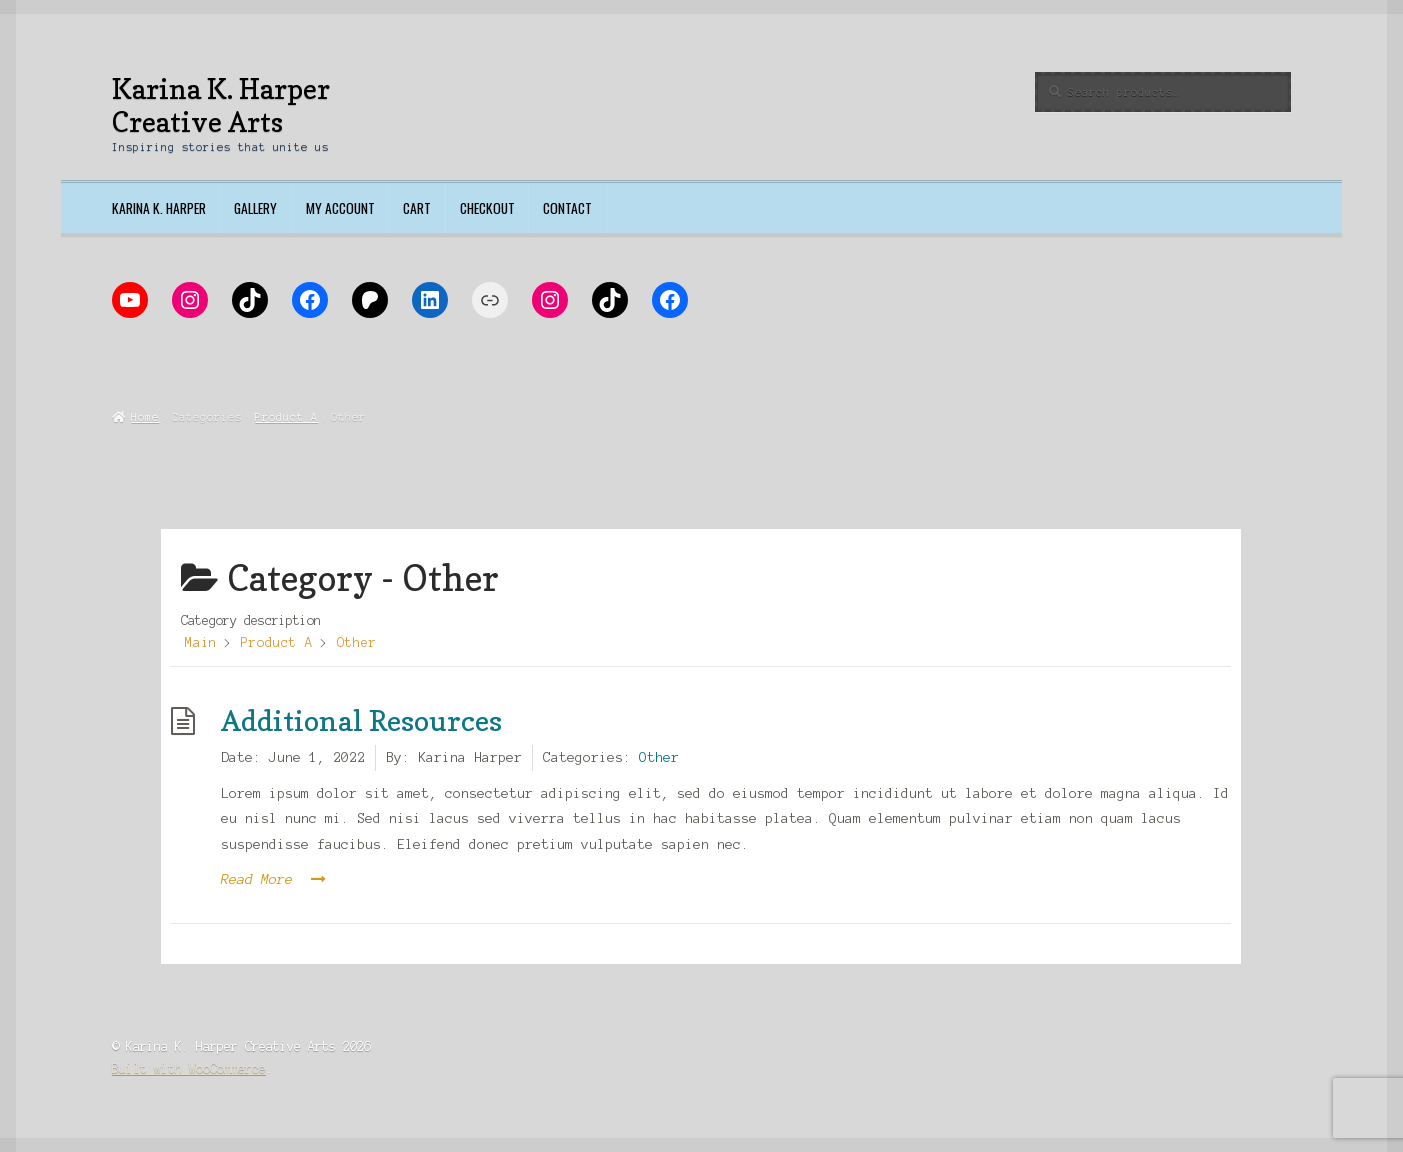 The width and height of the screenshot is (1403, 1152). Describe the element at coordinates (567, 208) in the screenshot. I see `Contact` at that location.